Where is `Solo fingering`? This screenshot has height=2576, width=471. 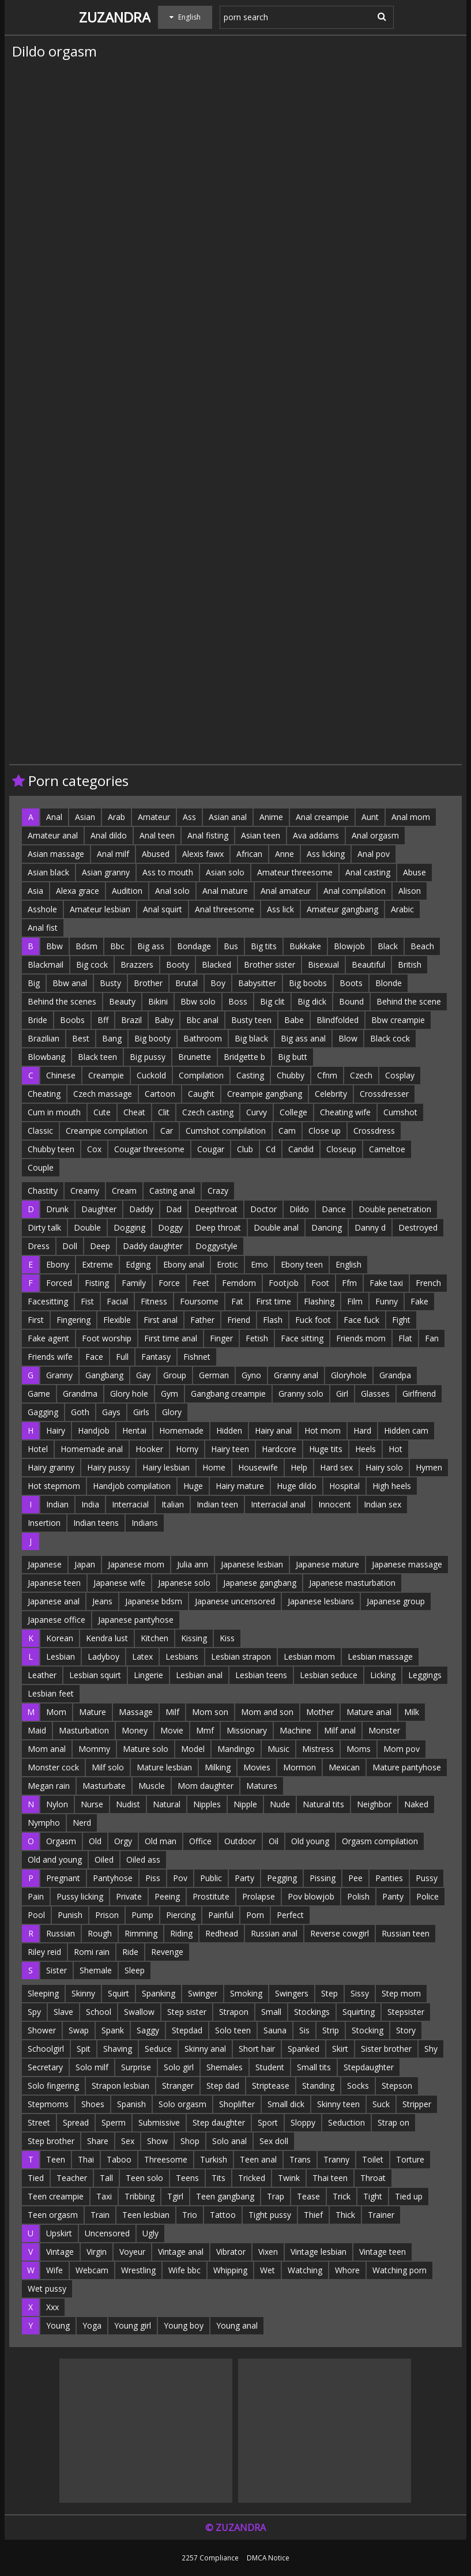
Solo fingering is located at coordinates (53, 2085).